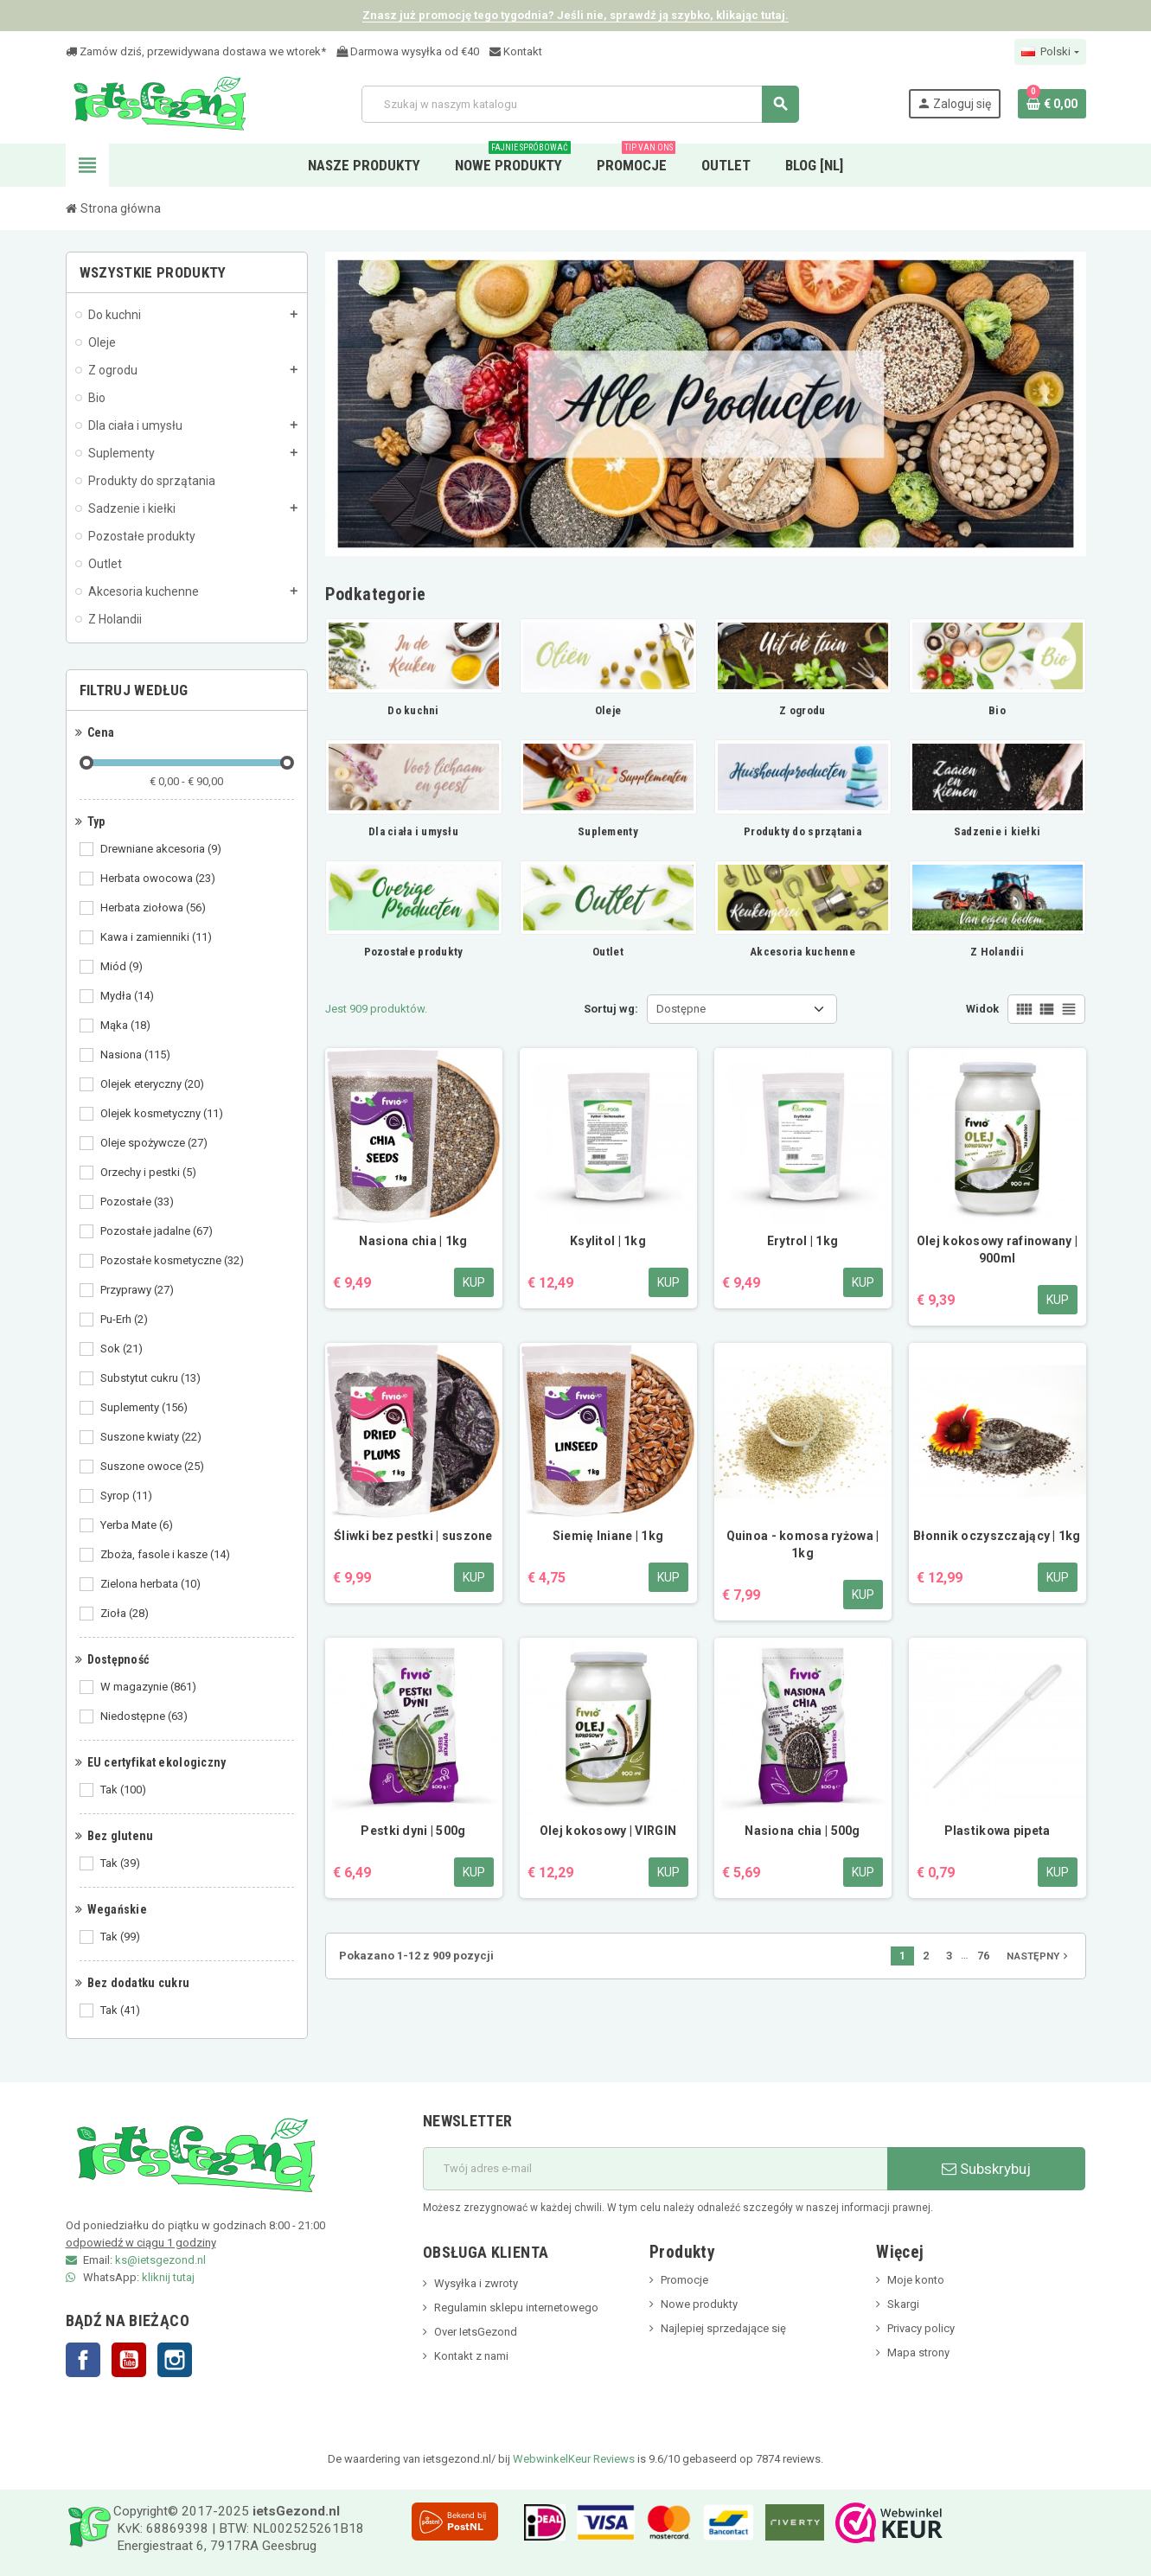 Image resolution: width=1151 pixels, height=2576 pixels. Describe the element at coordinates (145, 1716) in the screenshot. I see `Niedostępne` at that location.